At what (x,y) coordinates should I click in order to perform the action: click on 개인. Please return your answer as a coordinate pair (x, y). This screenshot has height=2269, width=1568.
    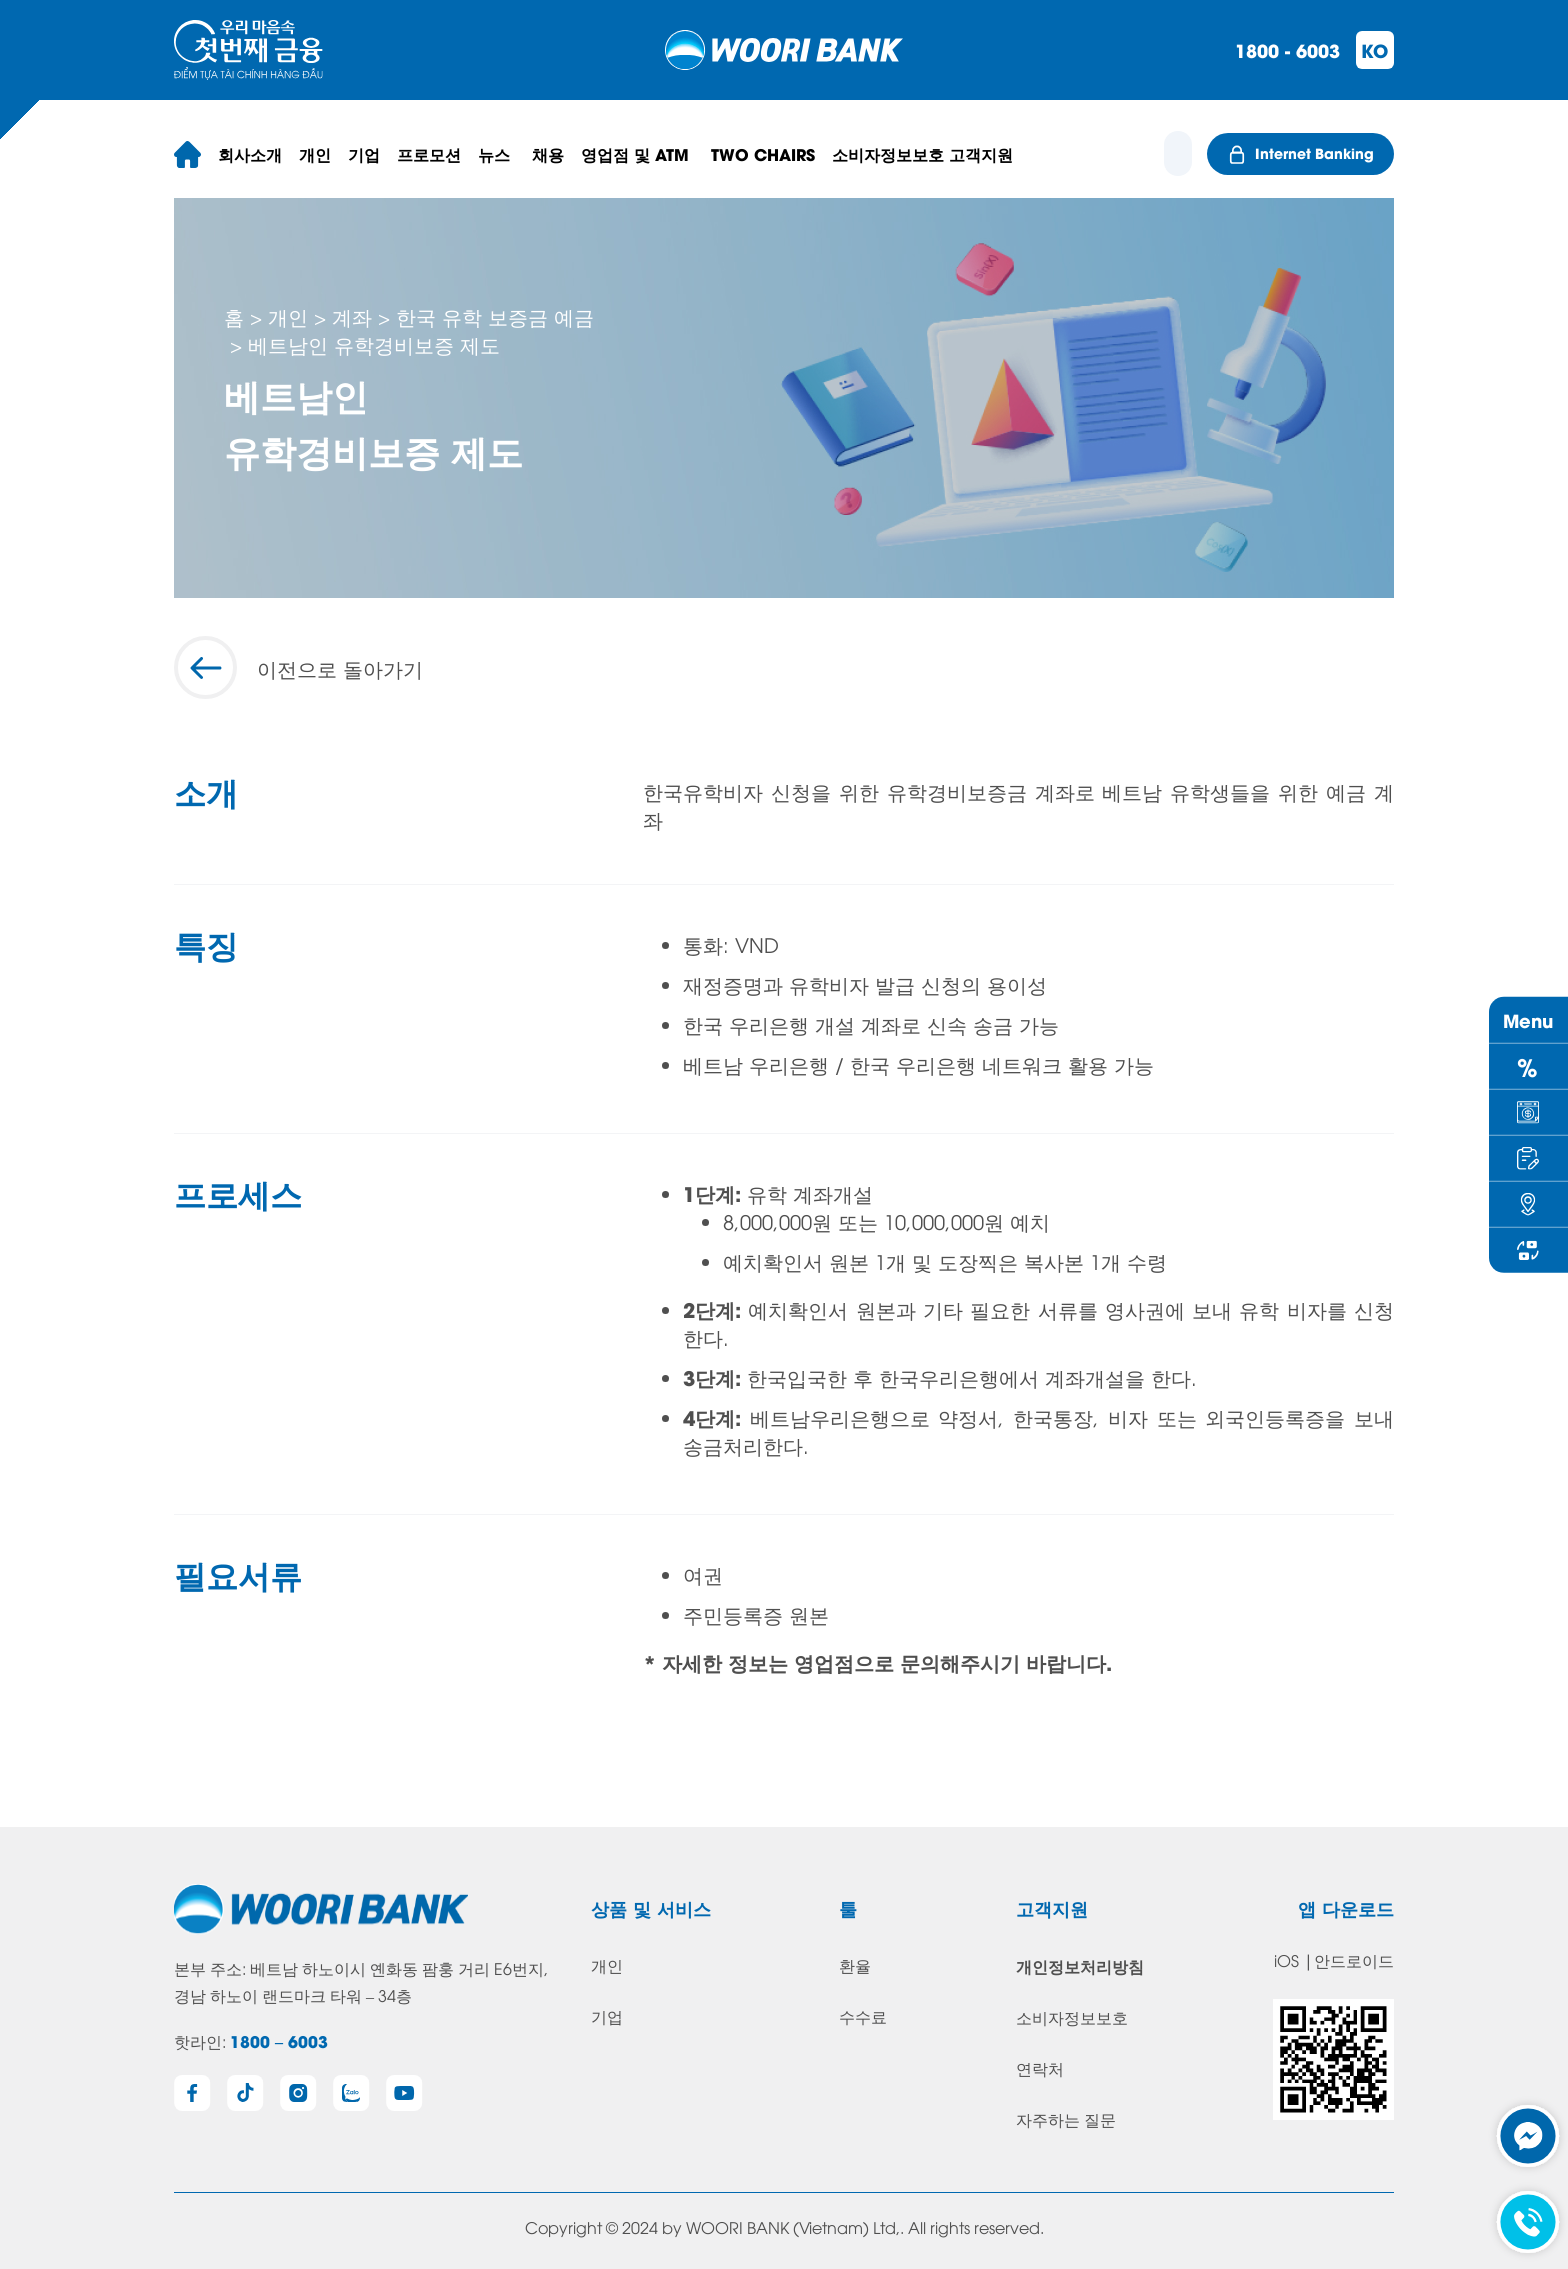
    Looking at the image, I should click on (315, 153).